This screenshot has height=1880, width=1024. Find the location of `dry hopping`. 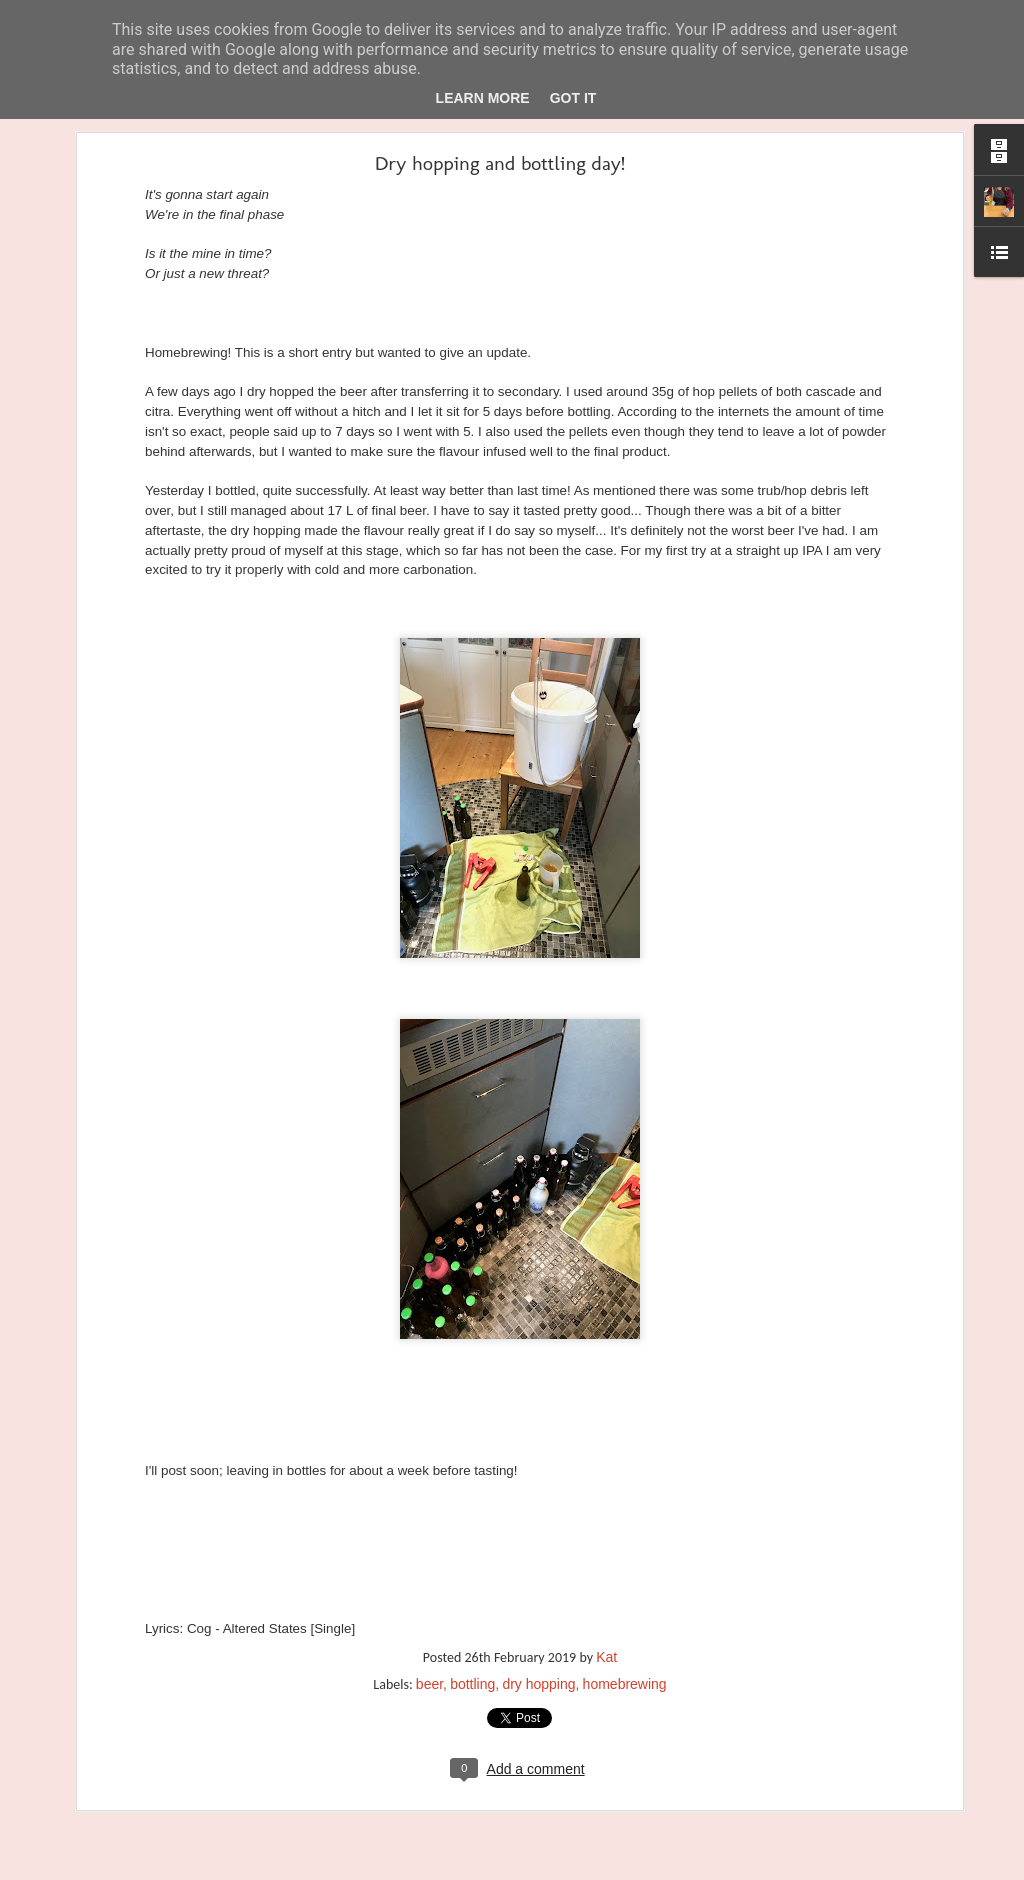

dry hopping is located at coordinates (538, 1627).